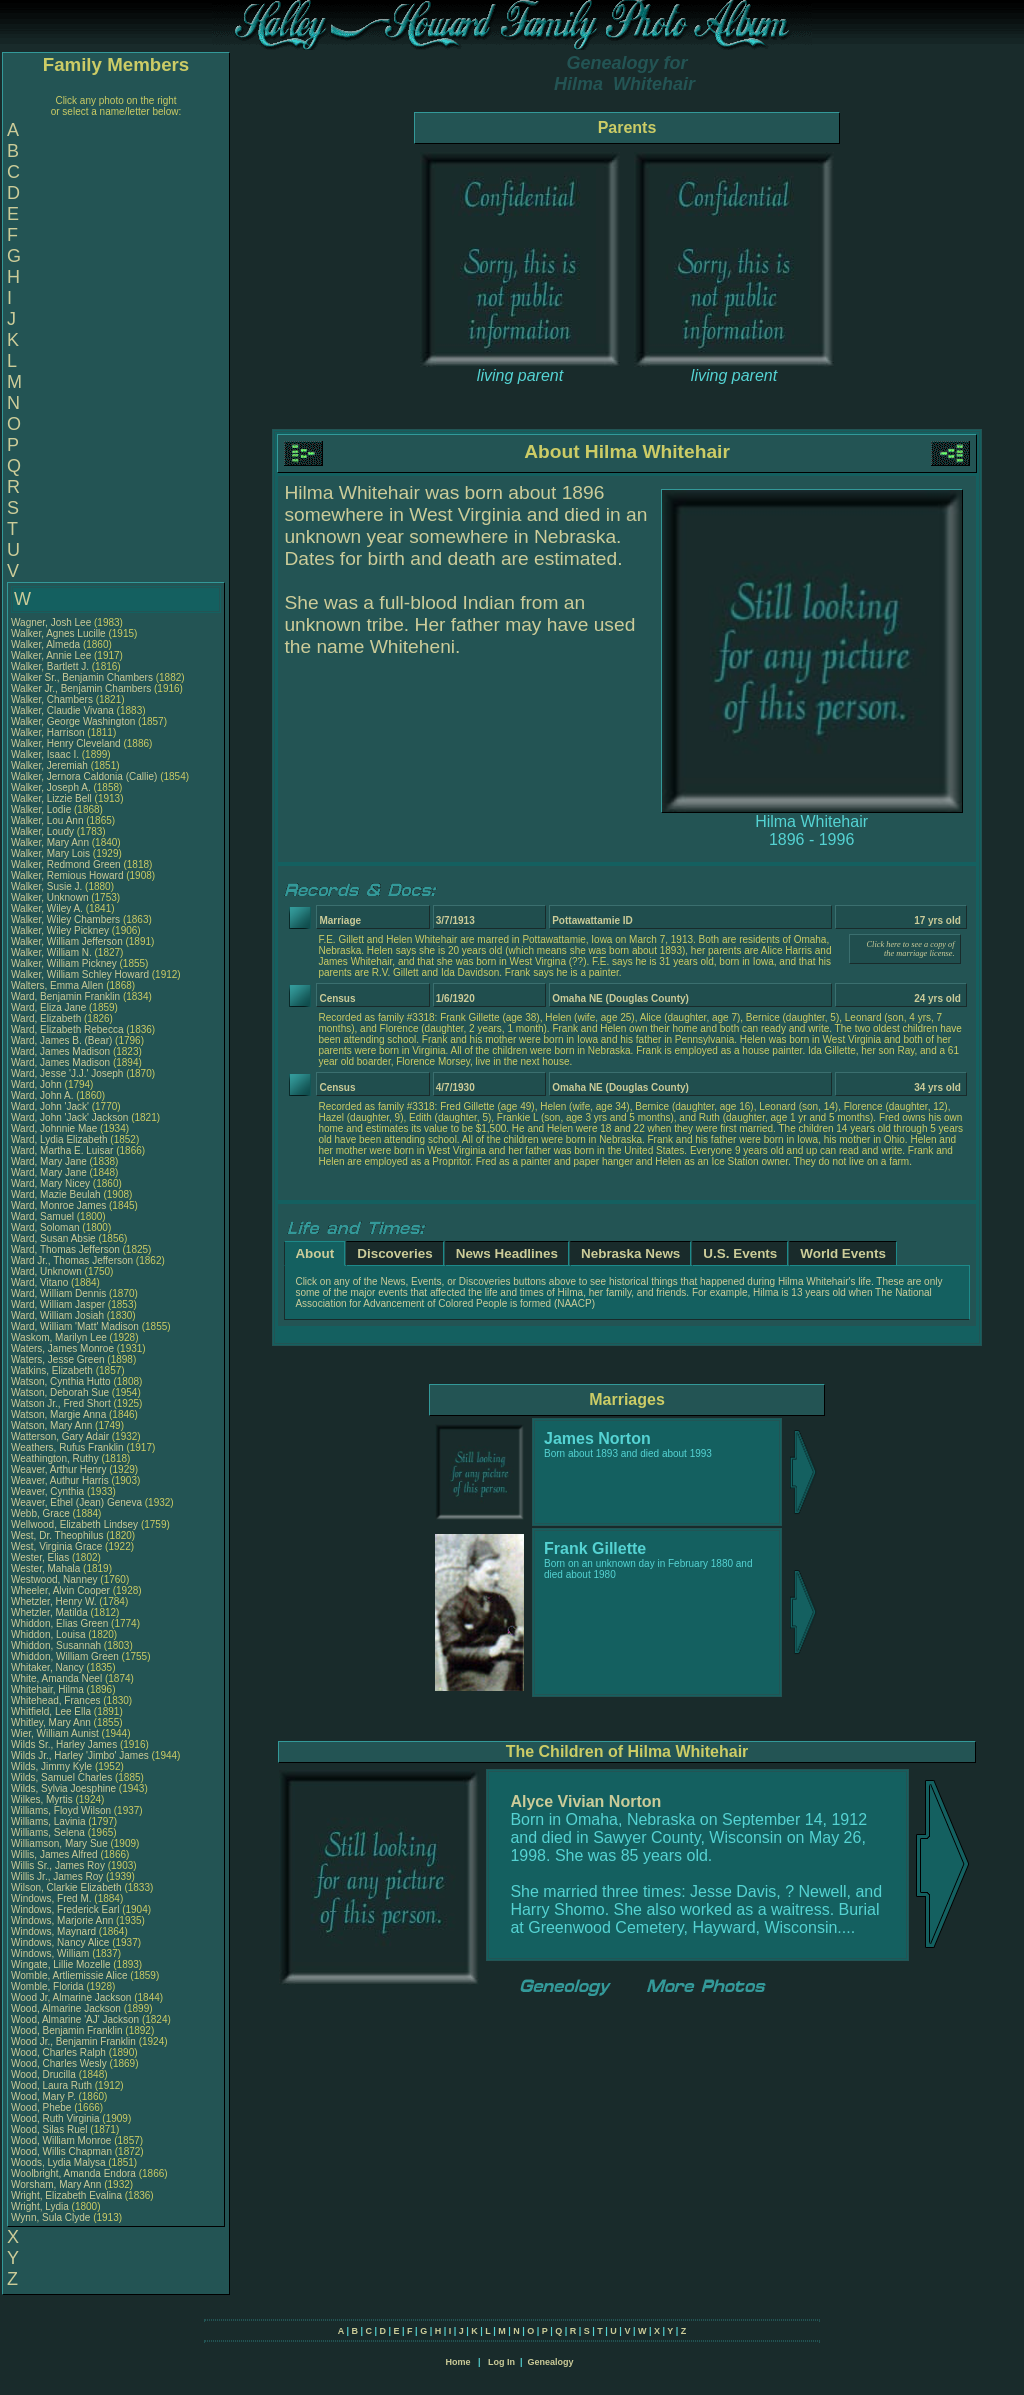 This screenshot has width=1024, height=2395. Describe the element at coordinates (51, 655) in the screenshot. I see `Walker, Annie Lee` at that location.